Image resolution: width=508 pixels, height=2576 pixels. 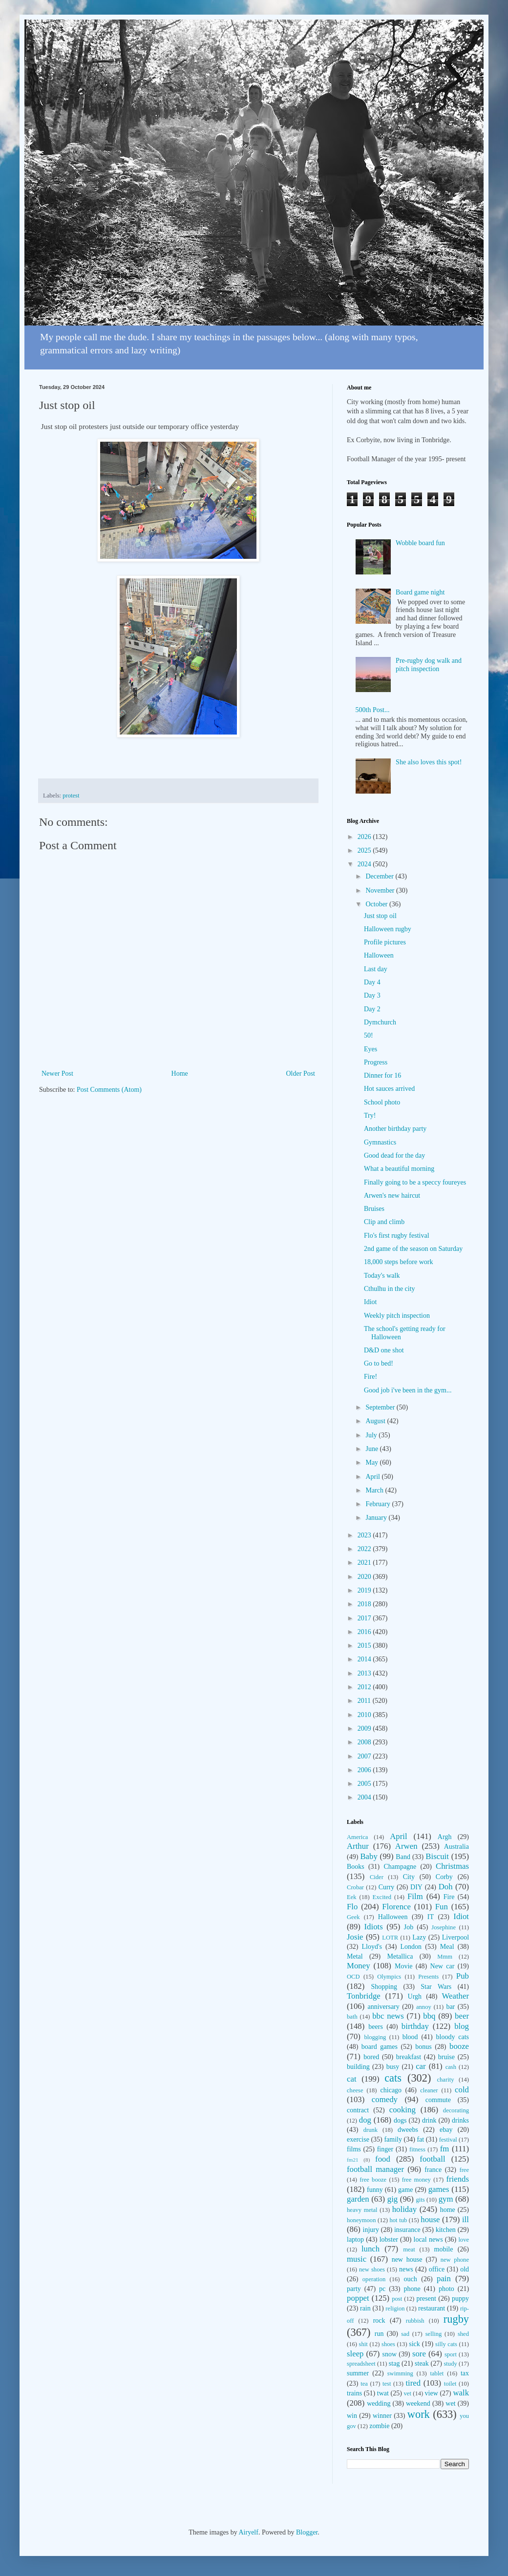 I want to click on Newer Post, so click(x=57, y=1073).